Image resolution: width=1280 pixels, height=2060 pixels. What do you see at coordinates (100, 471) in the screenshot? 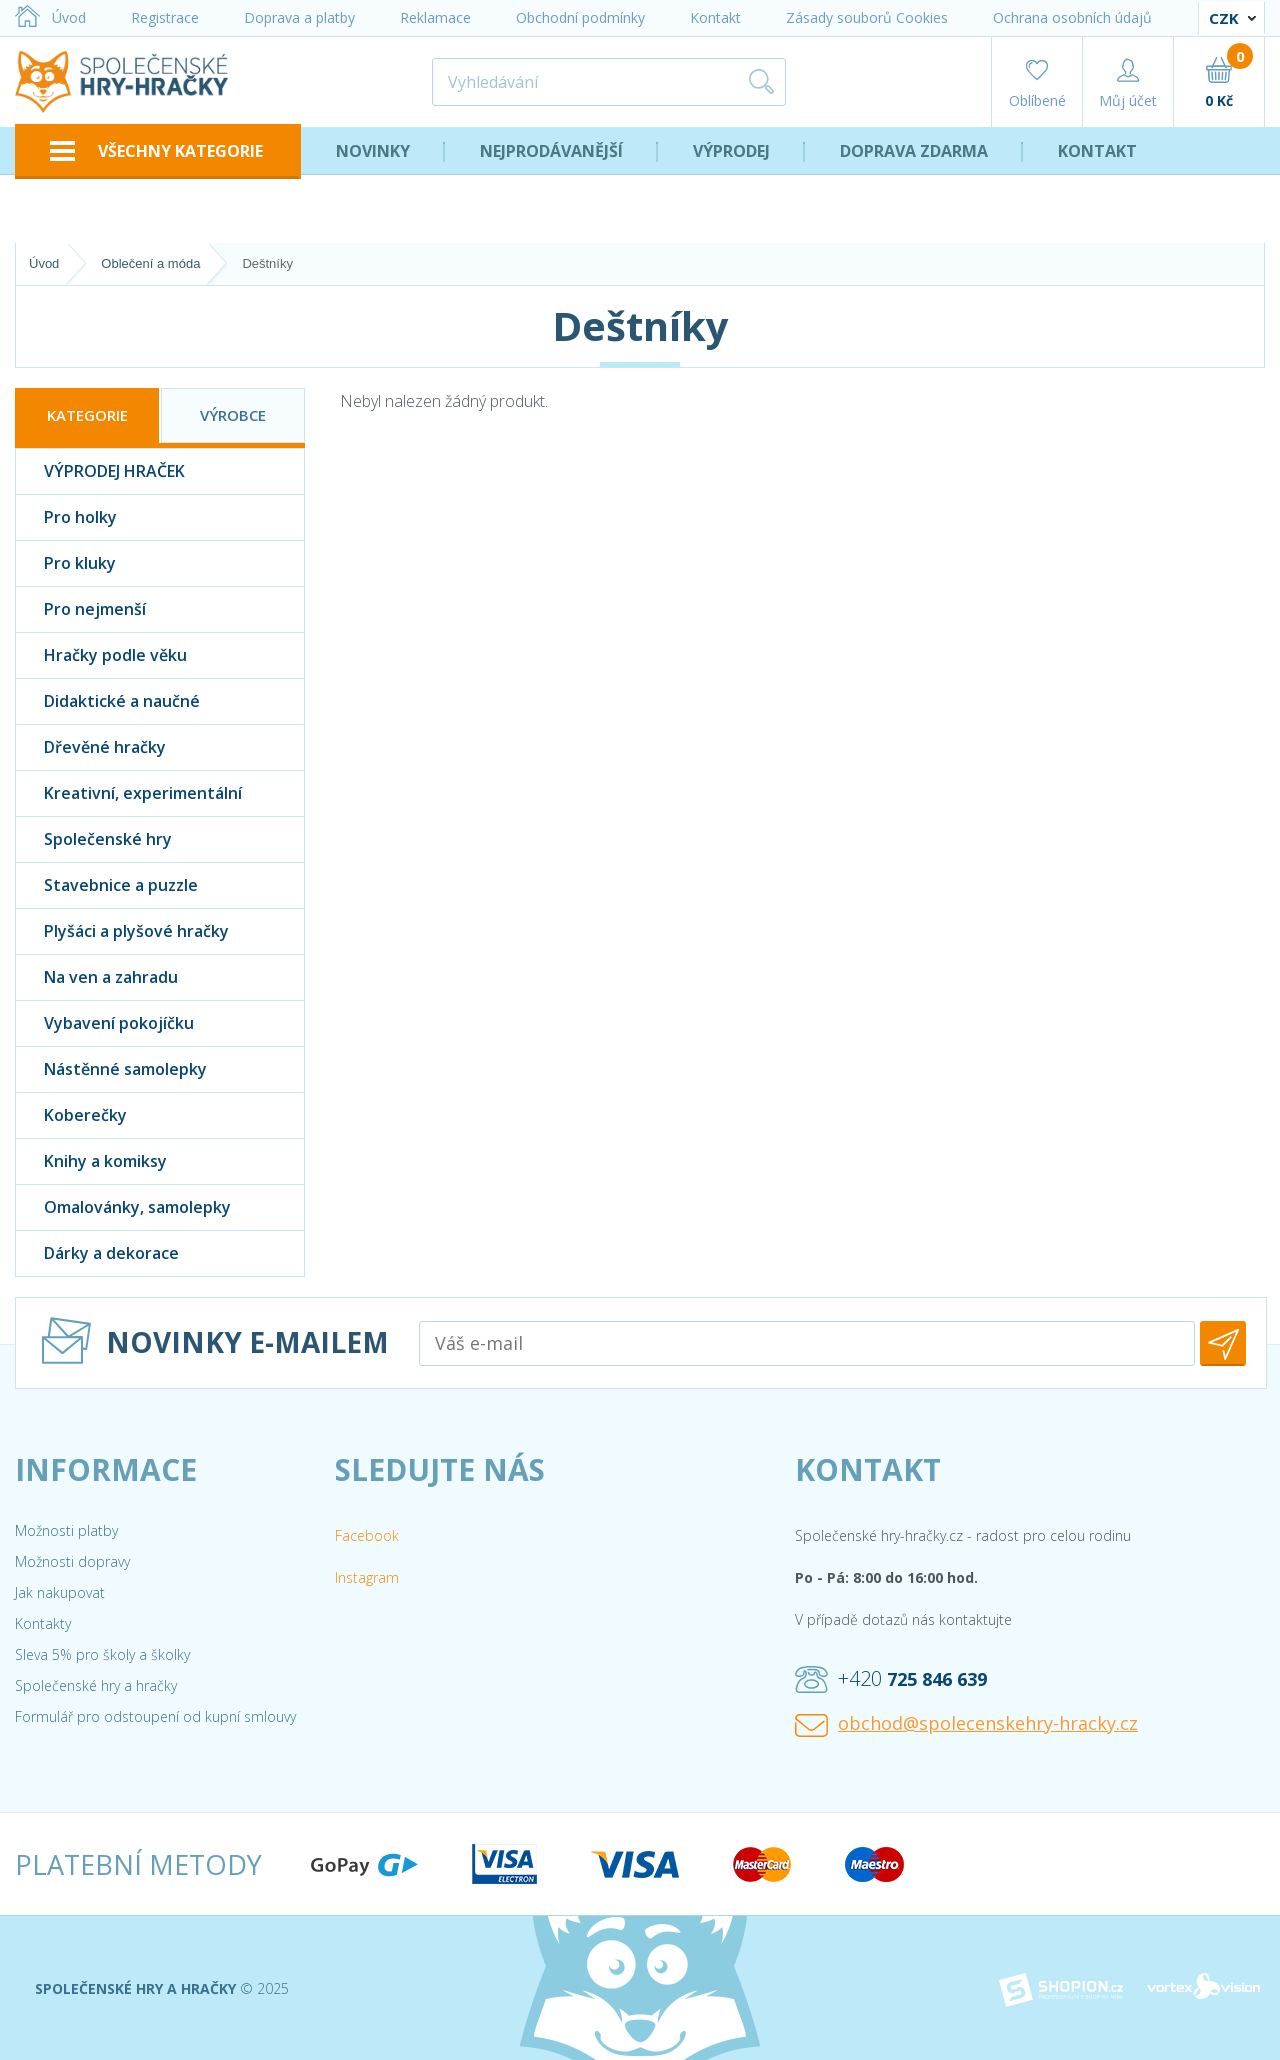
I see `VÝPRODEJ HRAČEK` at bounding box center [100, 471].